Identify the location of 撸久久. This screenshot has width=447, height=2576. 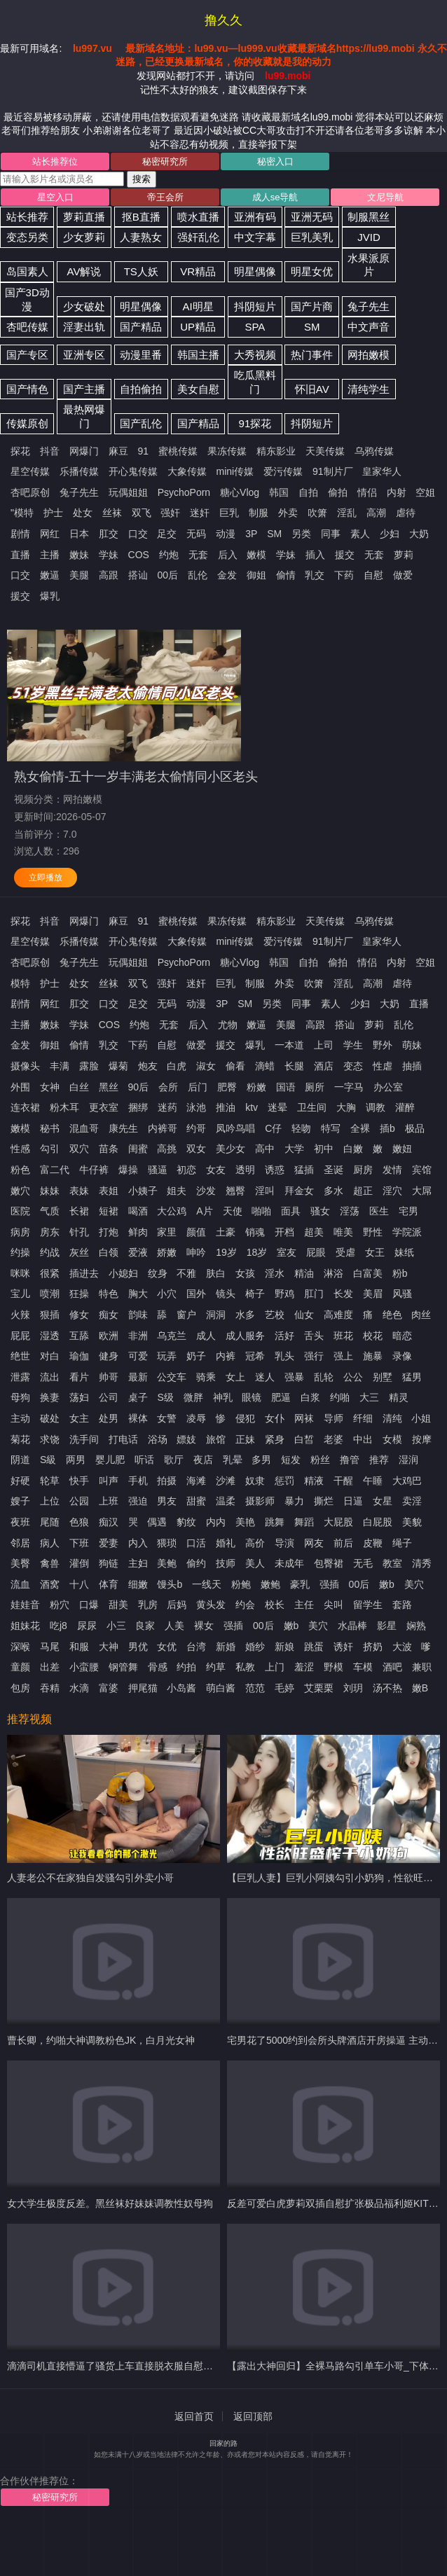
(223, 20).